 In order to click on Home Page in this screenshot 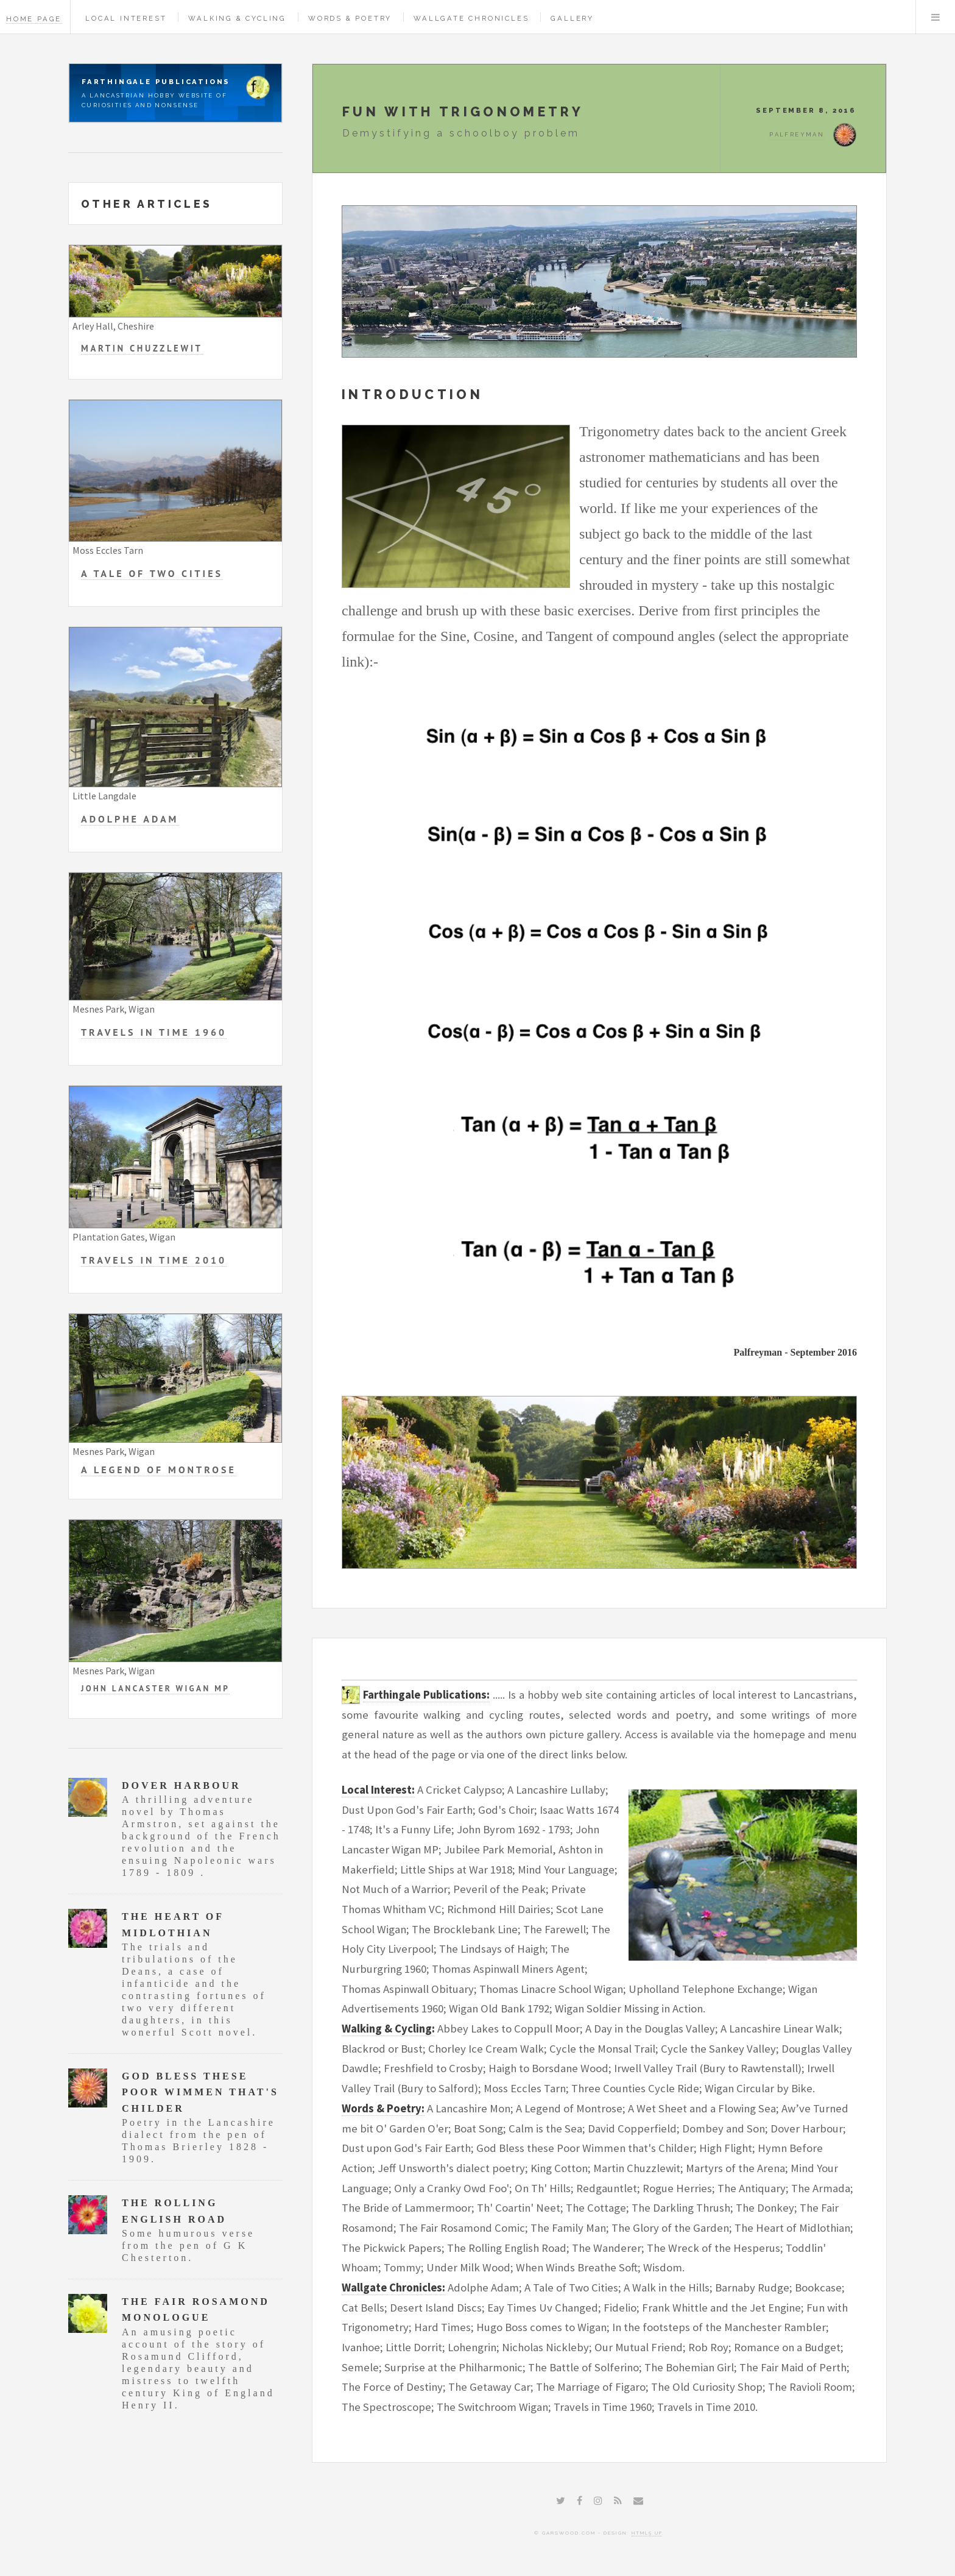, I will do `click(34, 19)`.